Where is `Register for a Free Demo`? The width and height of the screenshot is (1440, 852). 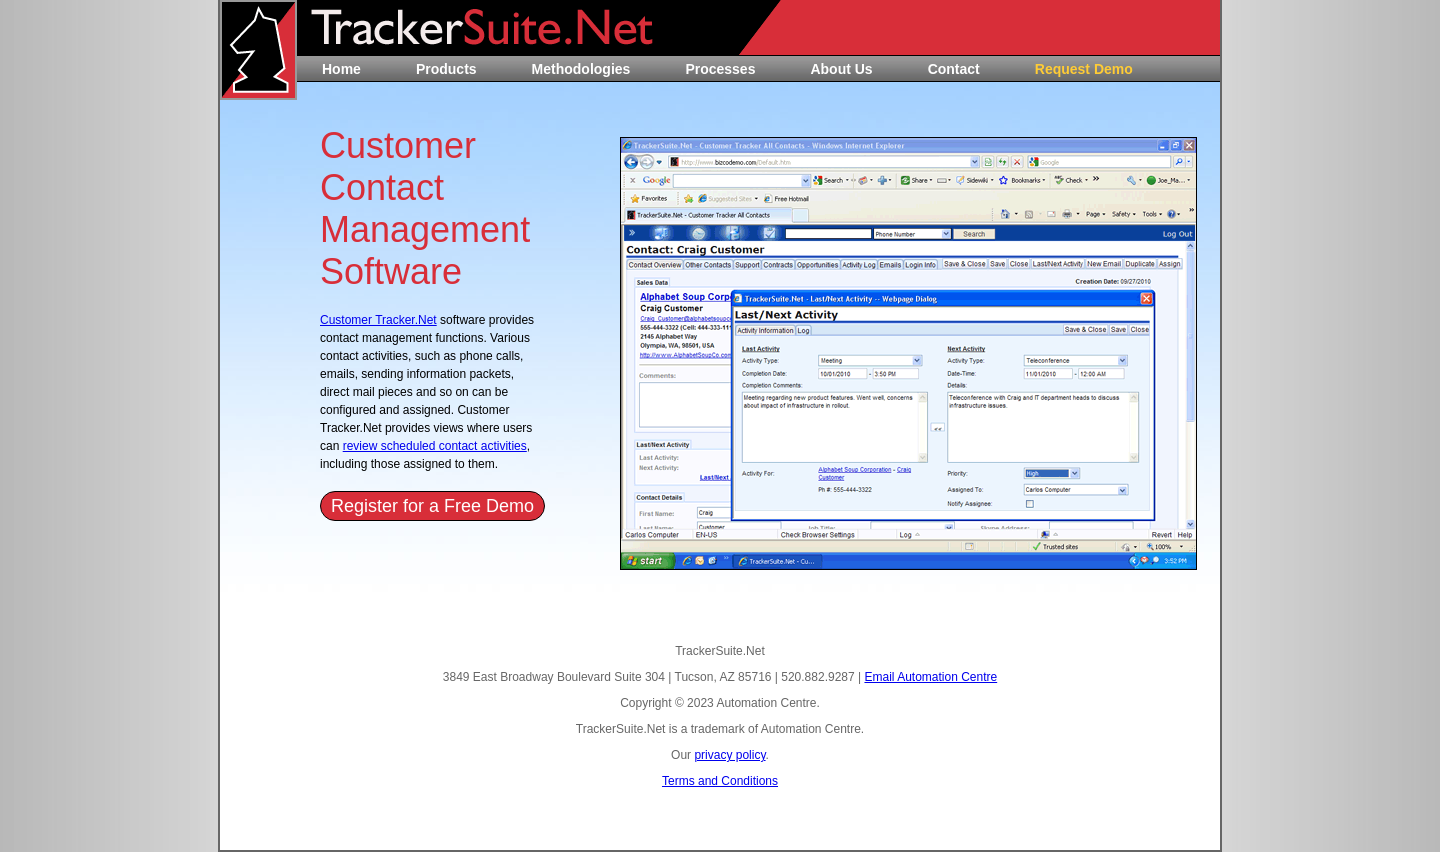 Register for a Free Demo is located at coordinates (432, 506).